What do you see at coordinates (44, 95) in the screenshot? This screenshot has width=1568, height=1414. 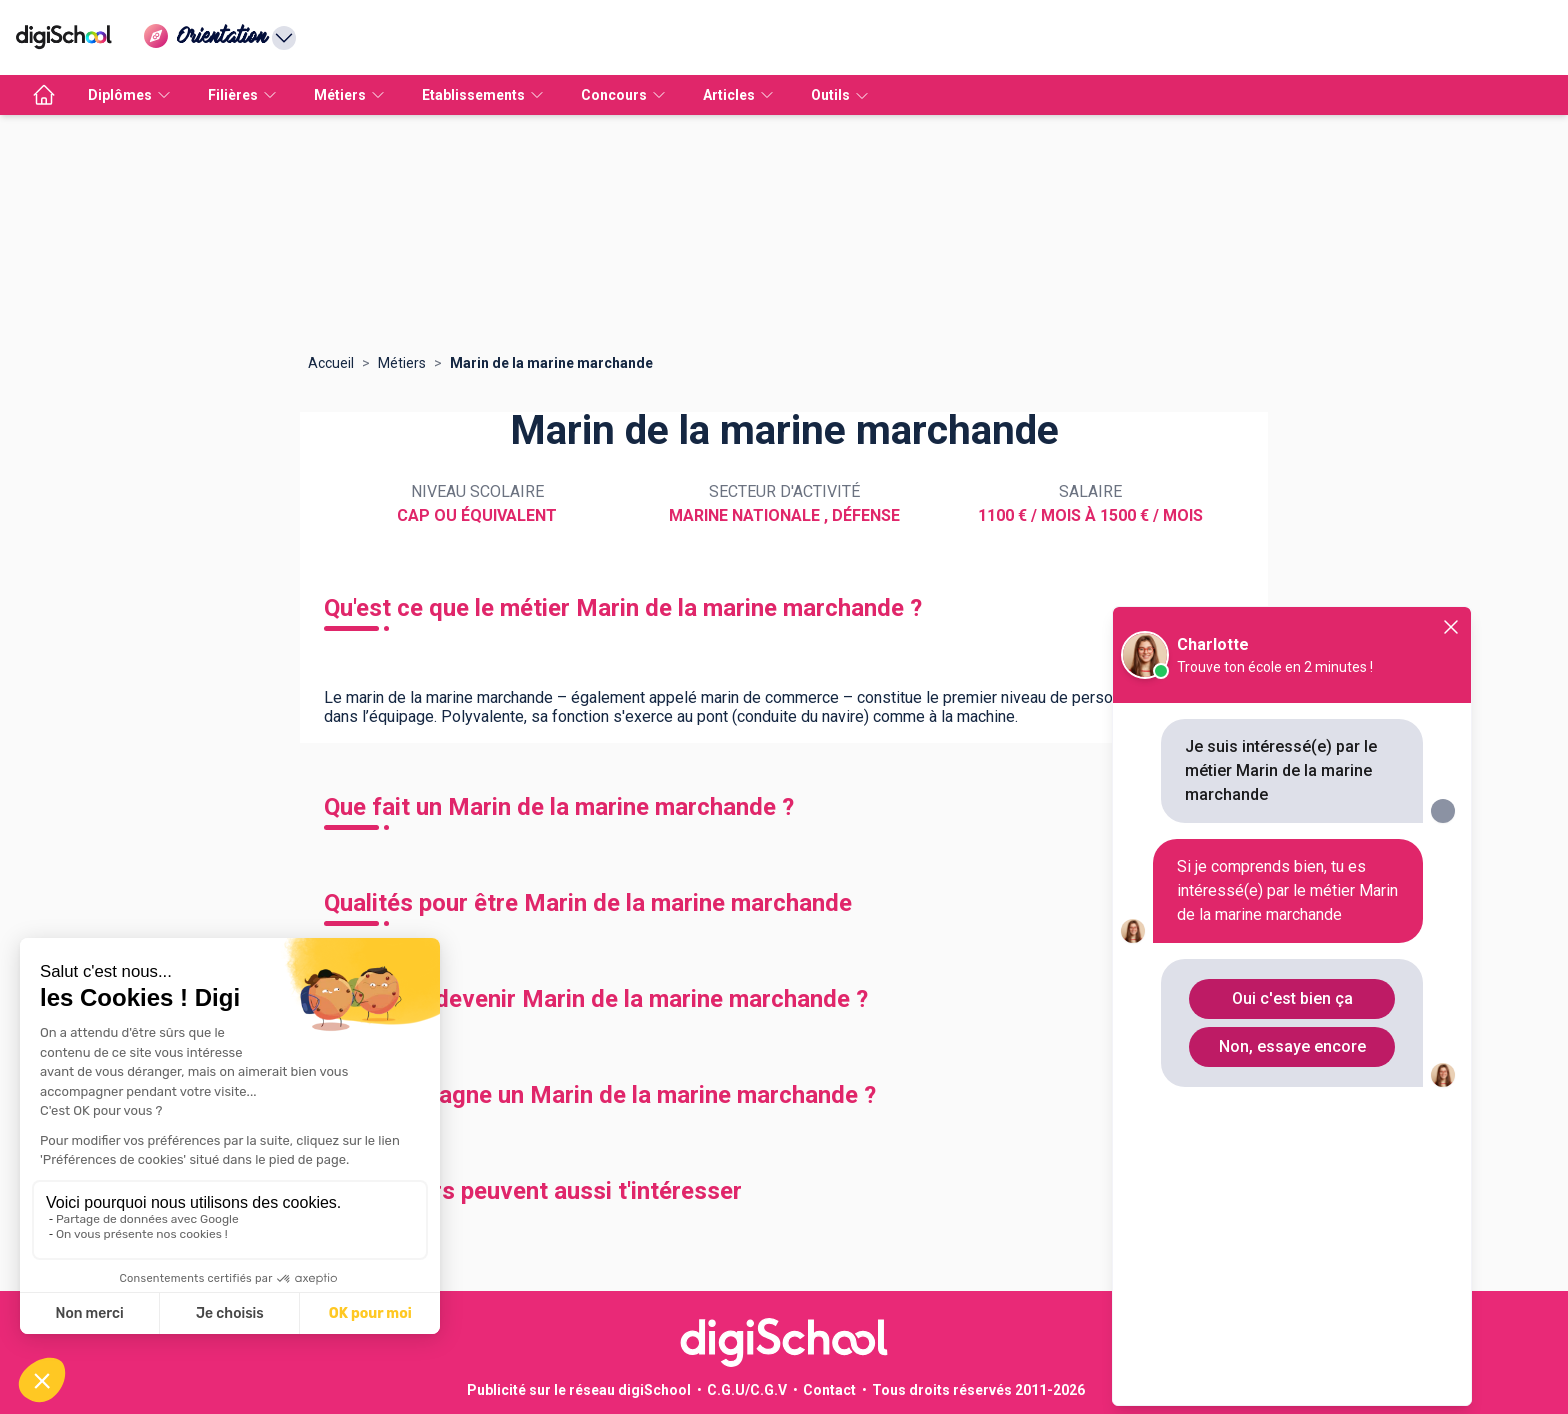 I see `[accueil]` at bounding box center [44, 95].